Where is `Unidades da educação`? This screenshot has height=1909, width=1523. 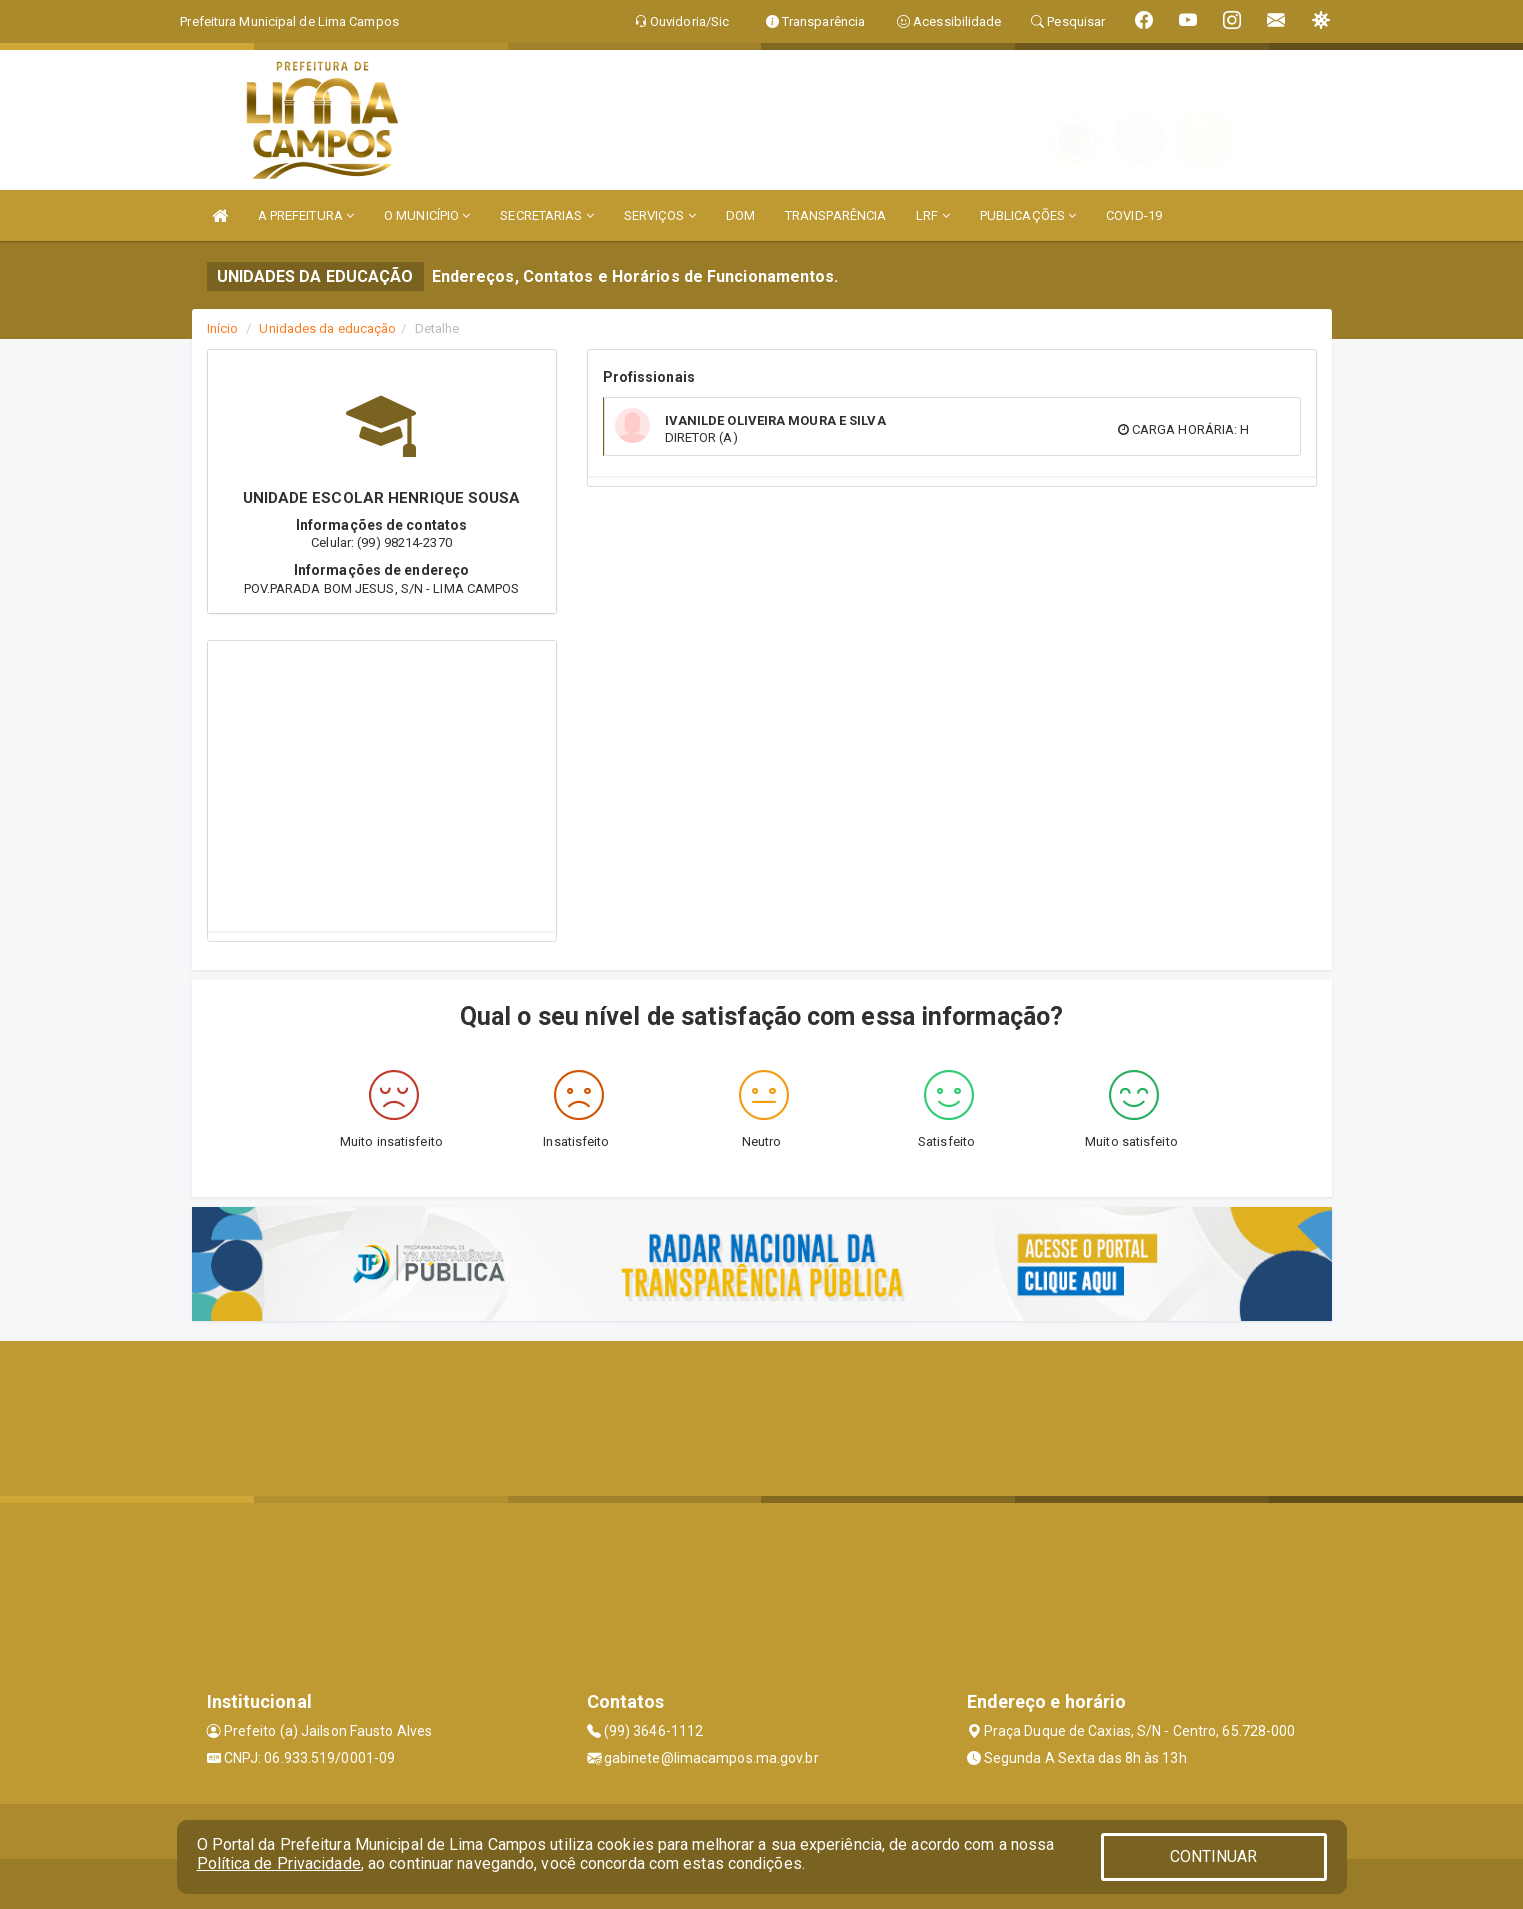
Unidades da educação is located at coordinates (327, 328).